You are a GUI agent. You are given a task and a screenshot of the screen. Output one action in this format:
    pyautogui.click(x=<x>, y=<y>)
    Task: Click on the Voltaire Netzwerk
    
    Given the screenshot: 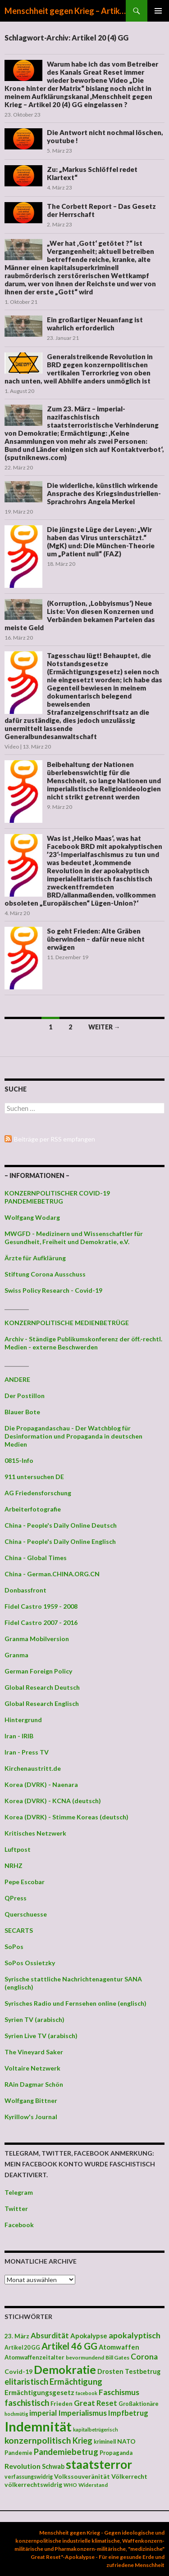 What is the action you would take?
    pyautogui.click(x=32, y=2068)
    